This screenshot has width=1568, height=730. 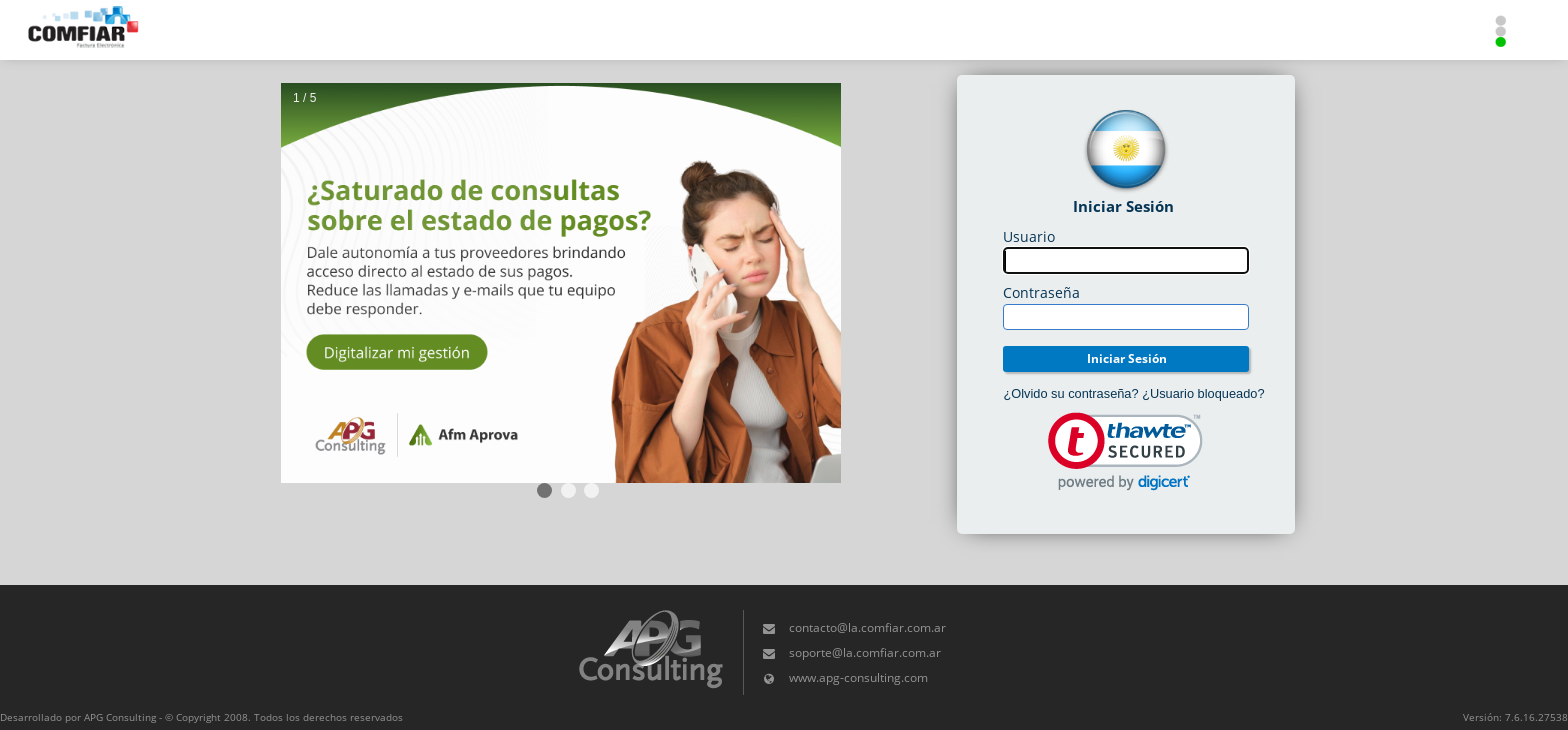 I want to click on www.apg-consulting.com, so click(x=858, y=677).